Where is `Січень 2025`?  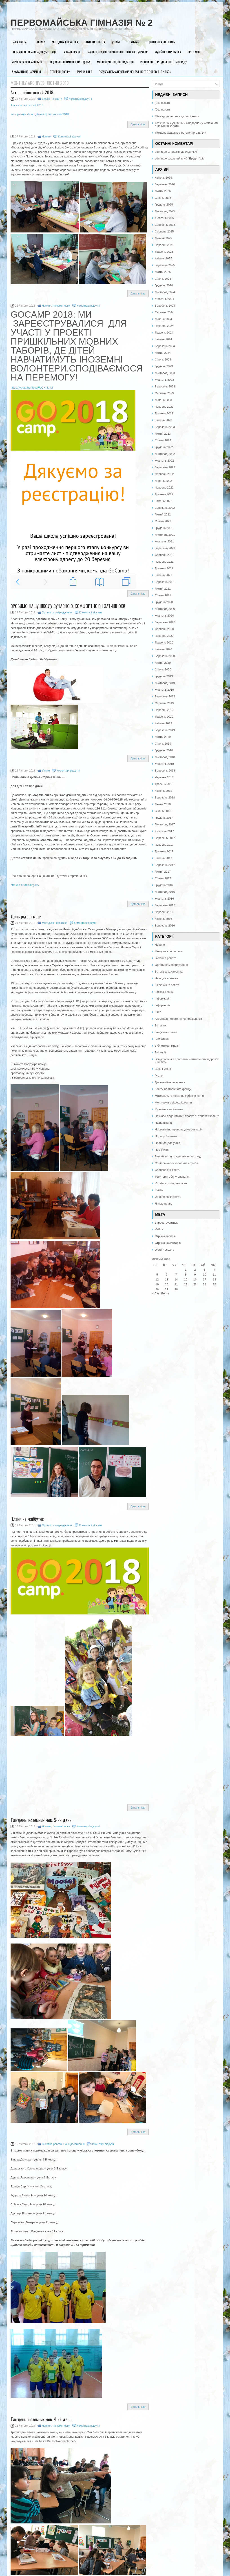
Січень 2025 is located at coordinates (163, 278).